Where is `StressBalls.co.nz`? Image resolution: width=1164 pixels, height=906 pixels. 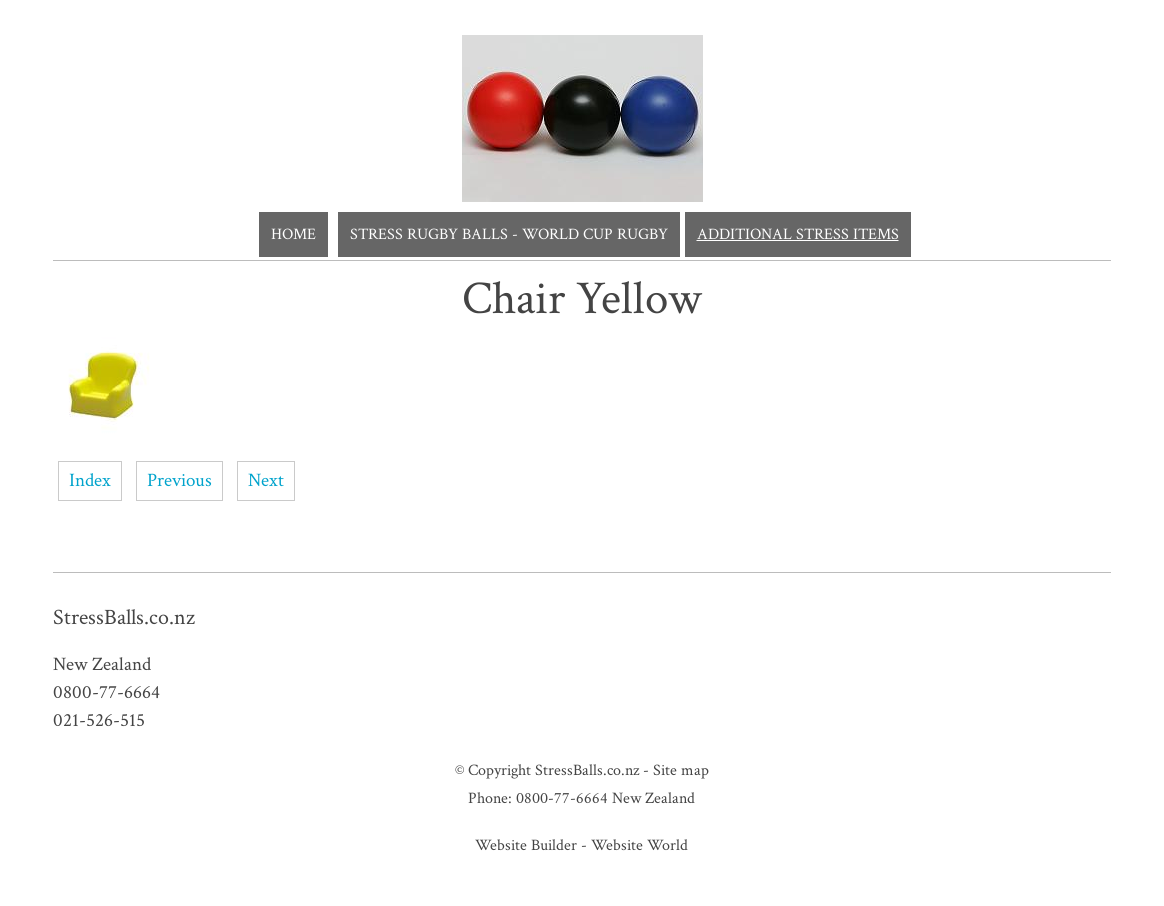
StressBalls.co.nz is located at coordinates (587, 770).